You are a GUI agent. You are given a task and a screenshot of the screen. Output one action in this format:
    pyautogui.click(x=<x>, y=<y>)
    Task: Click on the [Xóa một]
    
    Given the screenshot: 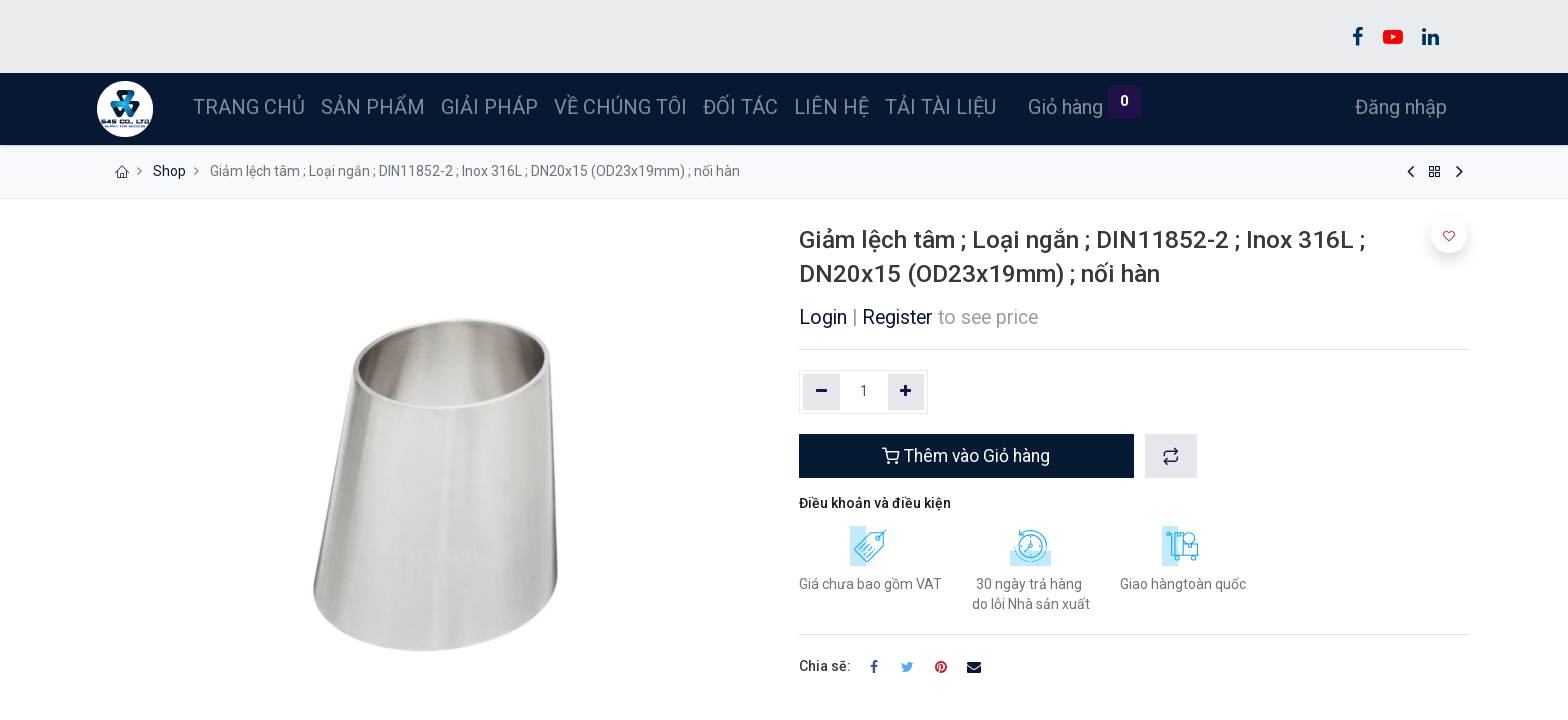 What is the action you would take?
    pyautogui.click(x=821, y=392)
    